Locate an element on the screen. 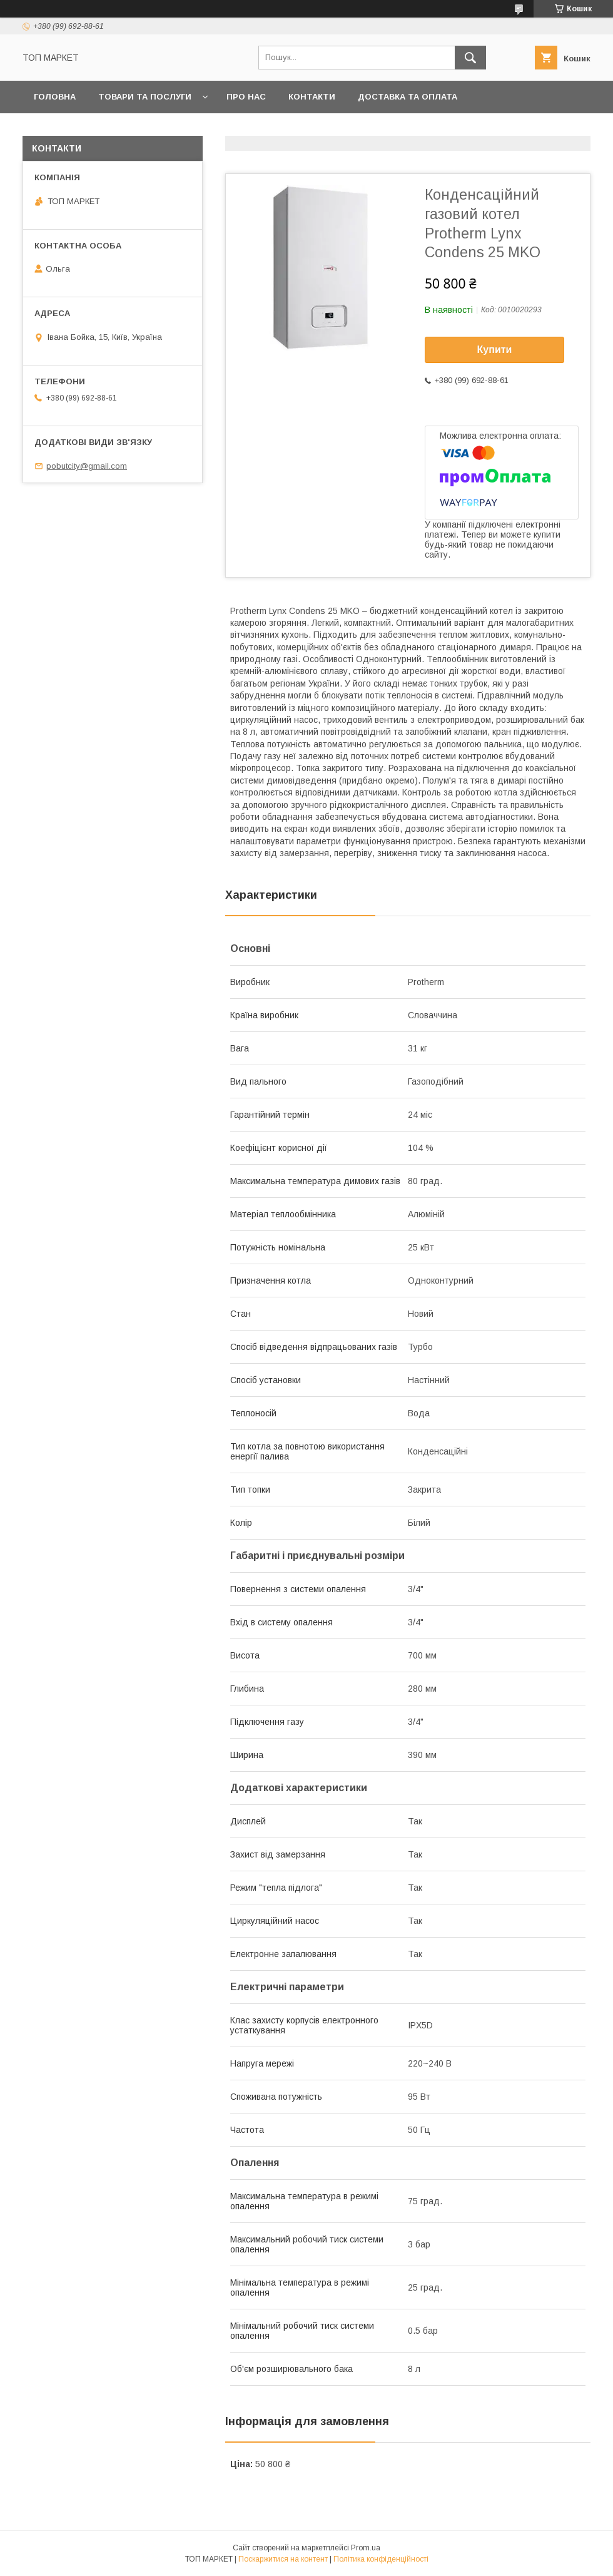  [Шукати] is located at coordinates (470, 57).